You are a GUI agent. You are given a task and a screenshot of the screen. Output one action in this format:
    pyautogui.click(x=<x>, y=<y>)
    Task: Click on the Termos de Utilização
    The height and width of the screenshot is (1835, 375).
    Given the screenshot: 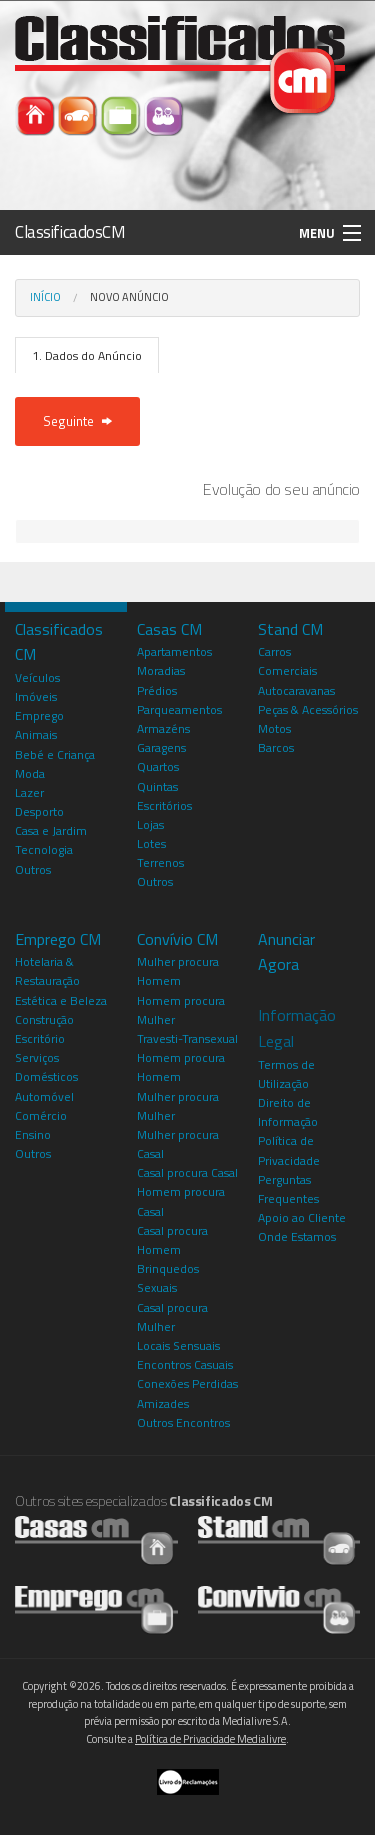 What is the action you would take?
    pyautogui.click(x=286, y=1074)
    